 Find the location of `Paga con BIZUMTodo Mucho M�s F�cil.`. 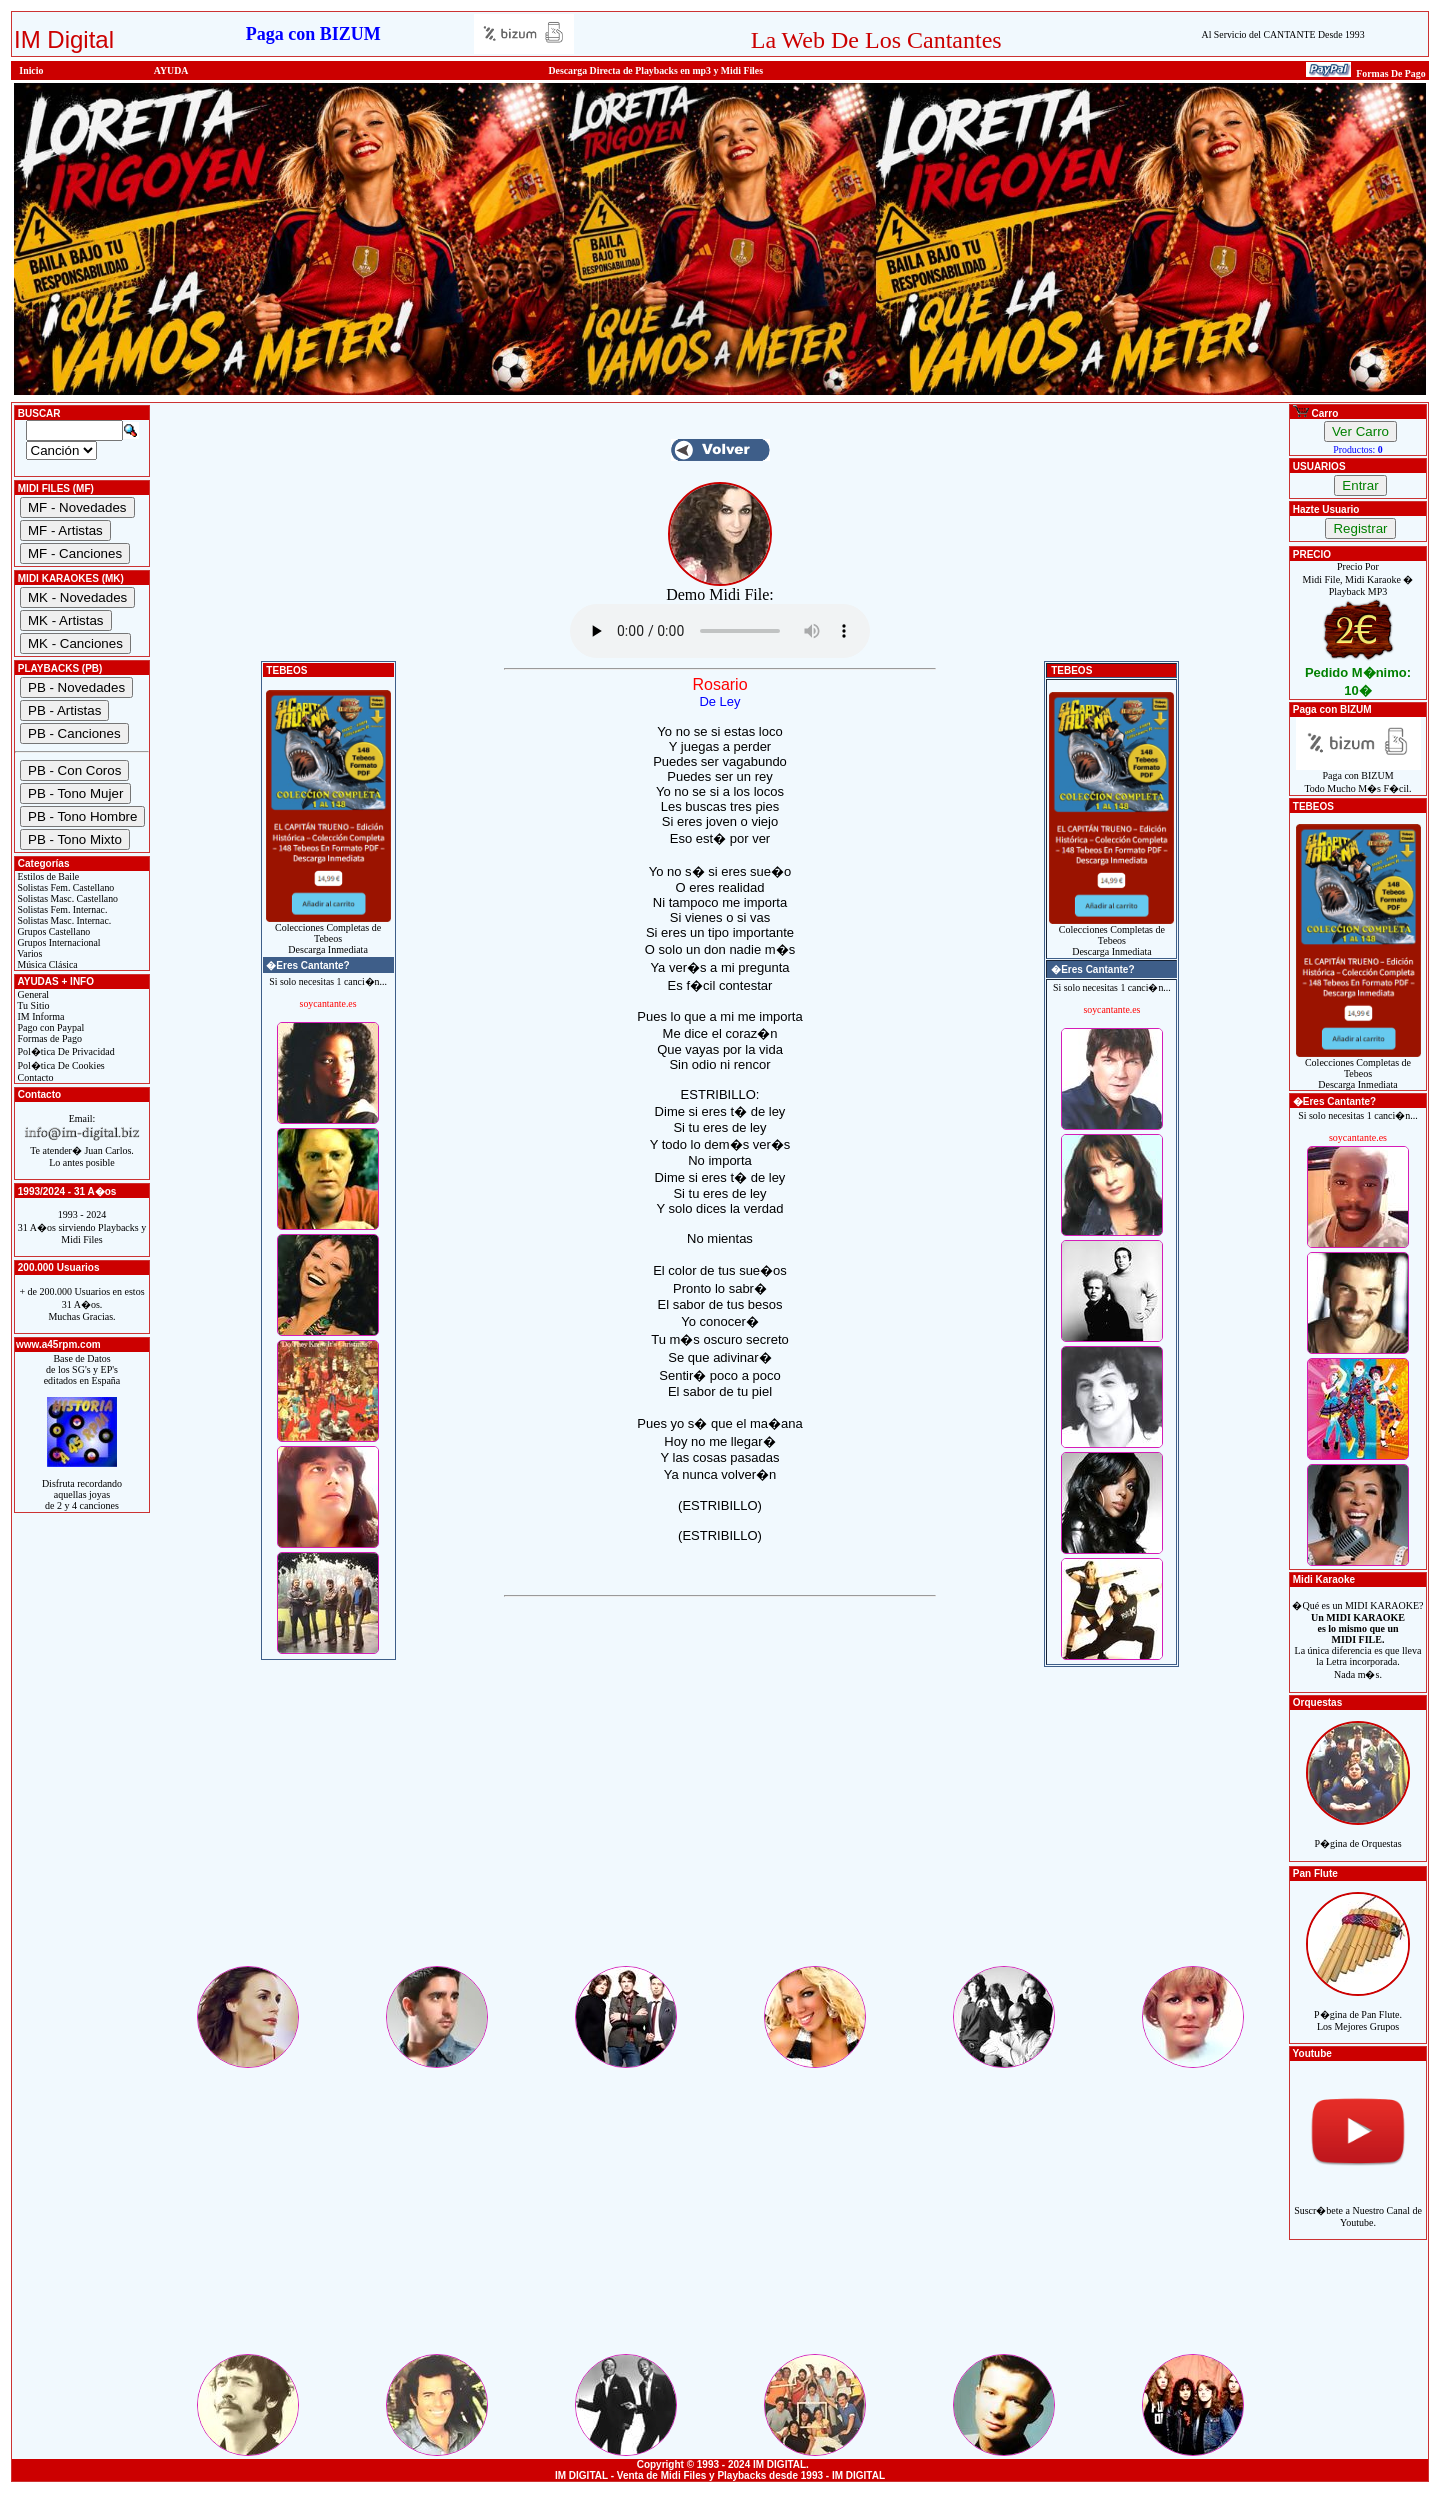

Paga con BIZUMTodo Mucho M�s F�cil. is located at coordinates (1358, 777).